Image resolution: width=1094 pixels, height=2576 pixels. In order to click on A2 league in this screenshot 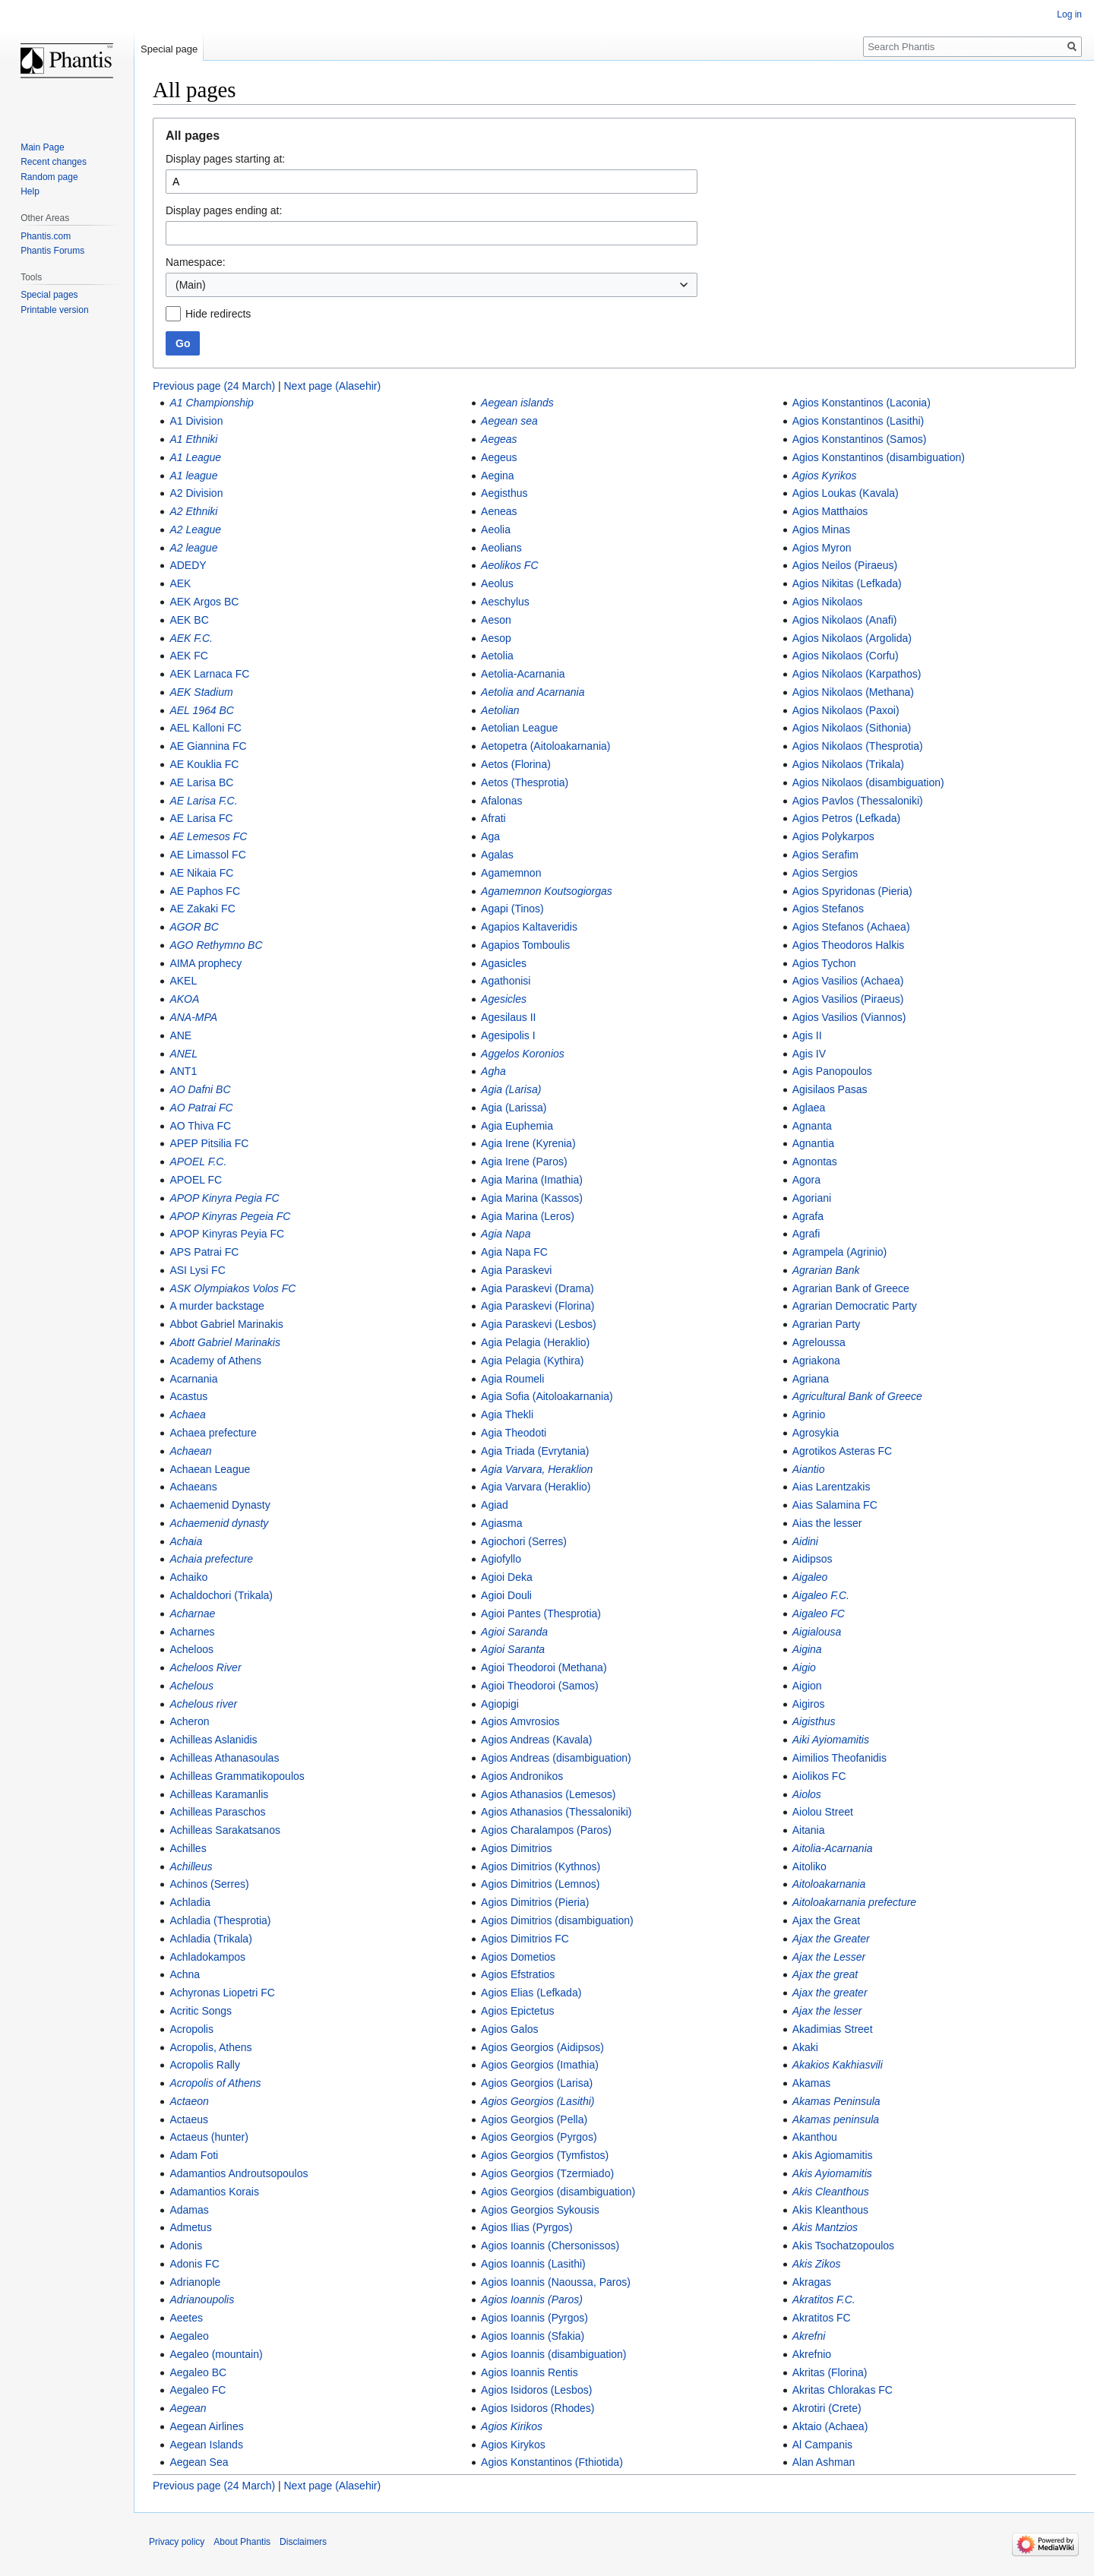, I will do `click(193, 548)`.